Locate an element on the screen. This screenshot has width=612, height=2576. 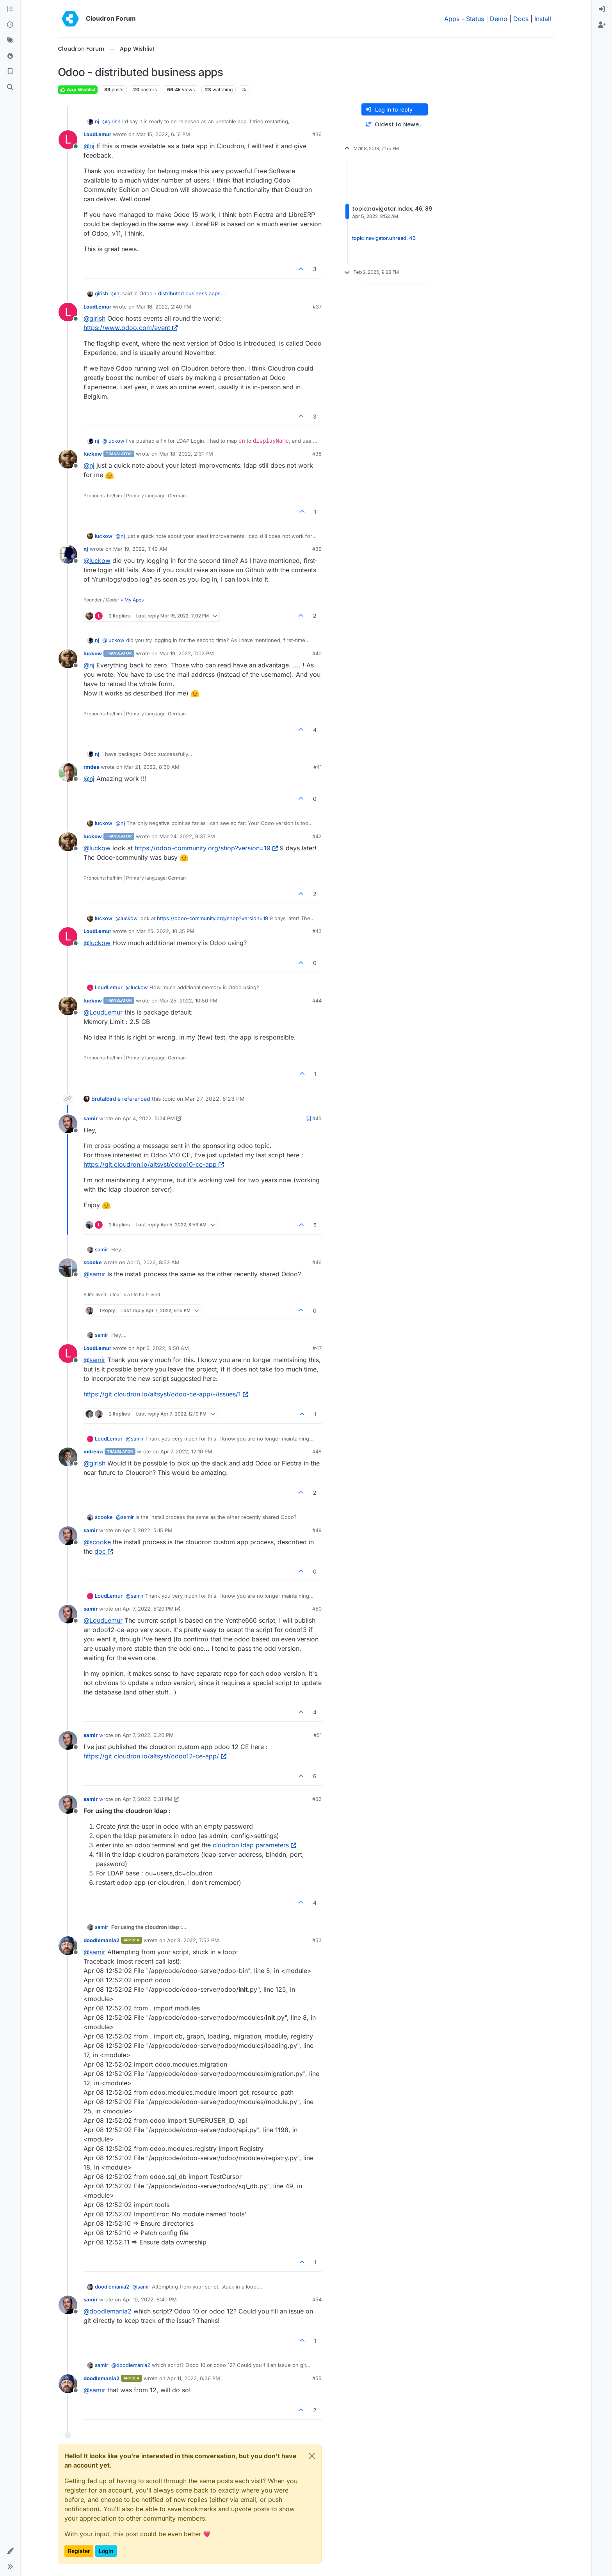
#47 is located at coordinates (317, 1348).